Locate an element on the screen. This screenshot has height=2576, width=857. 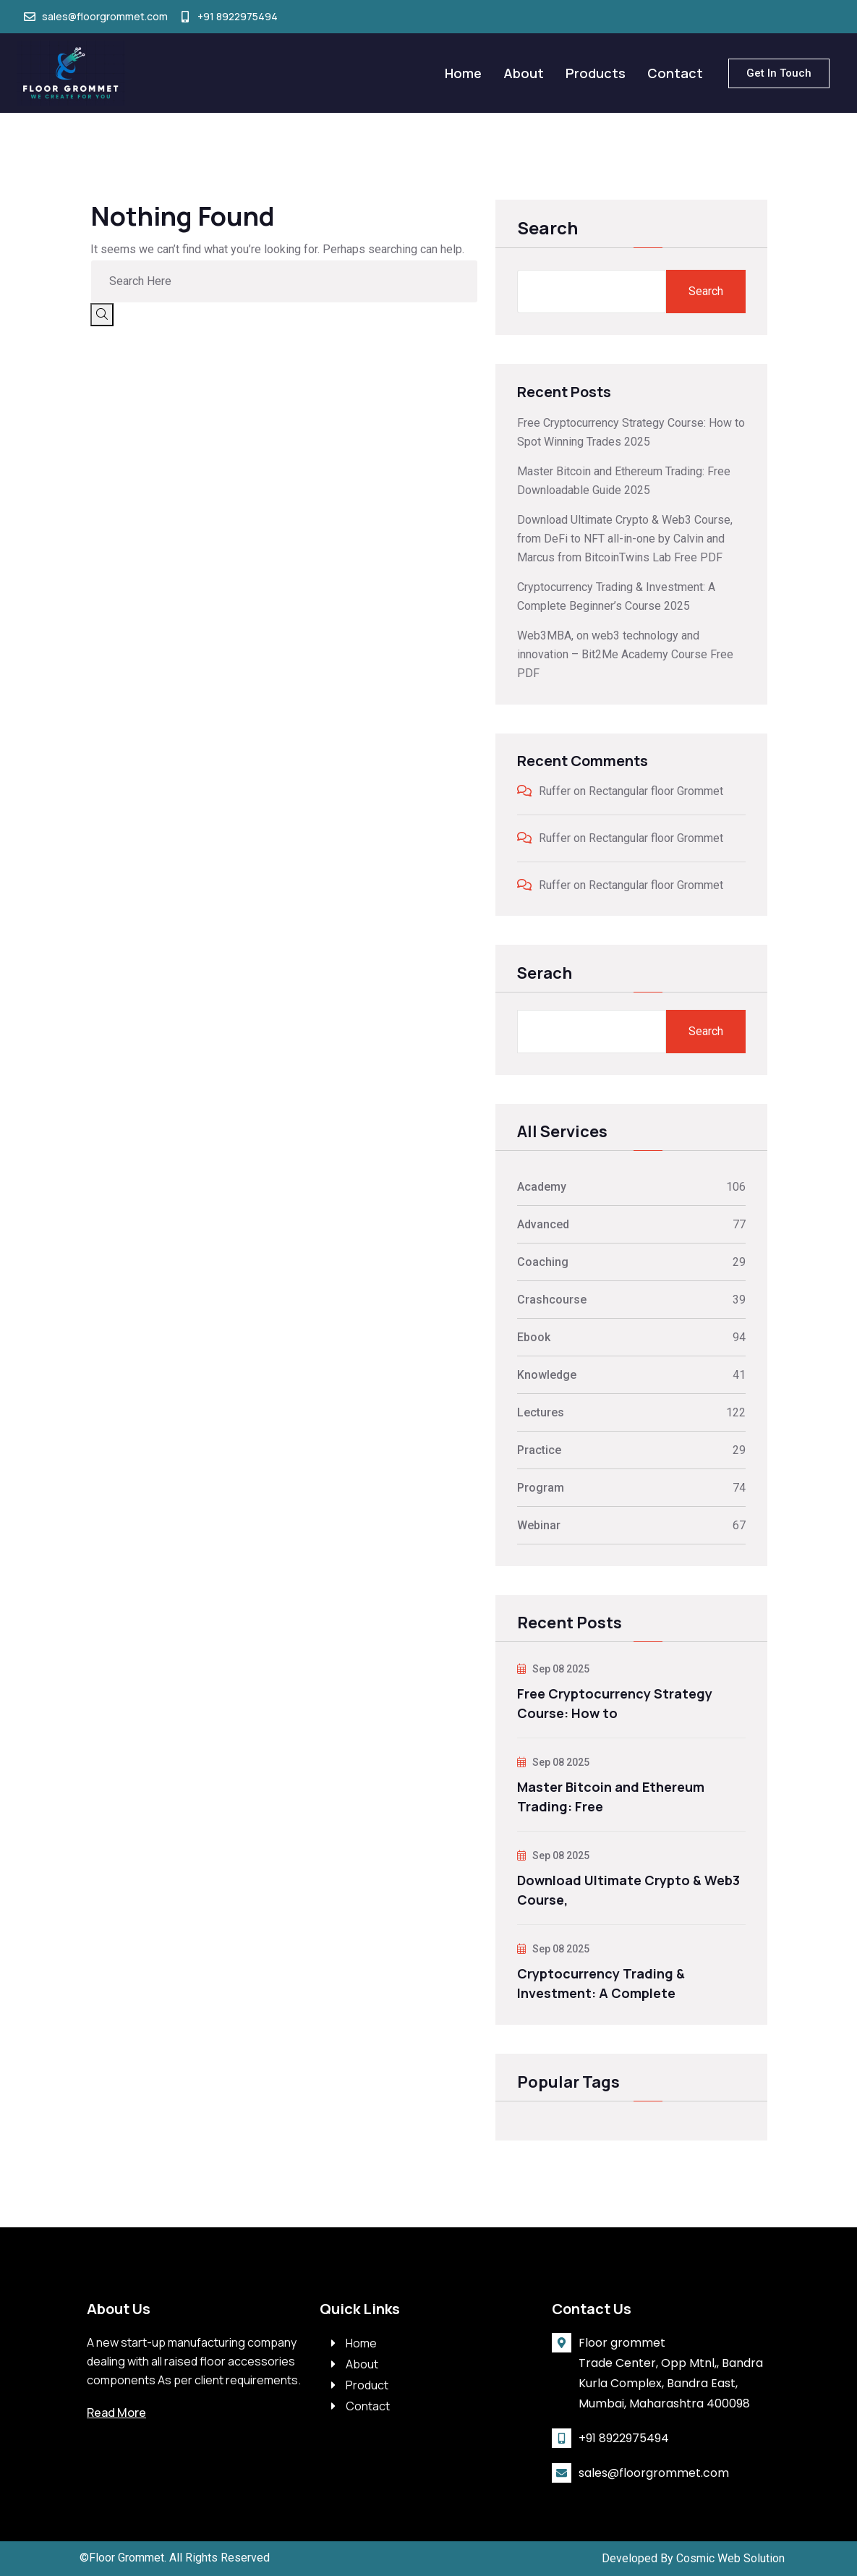
Contact is located at coordinates (675, 73).